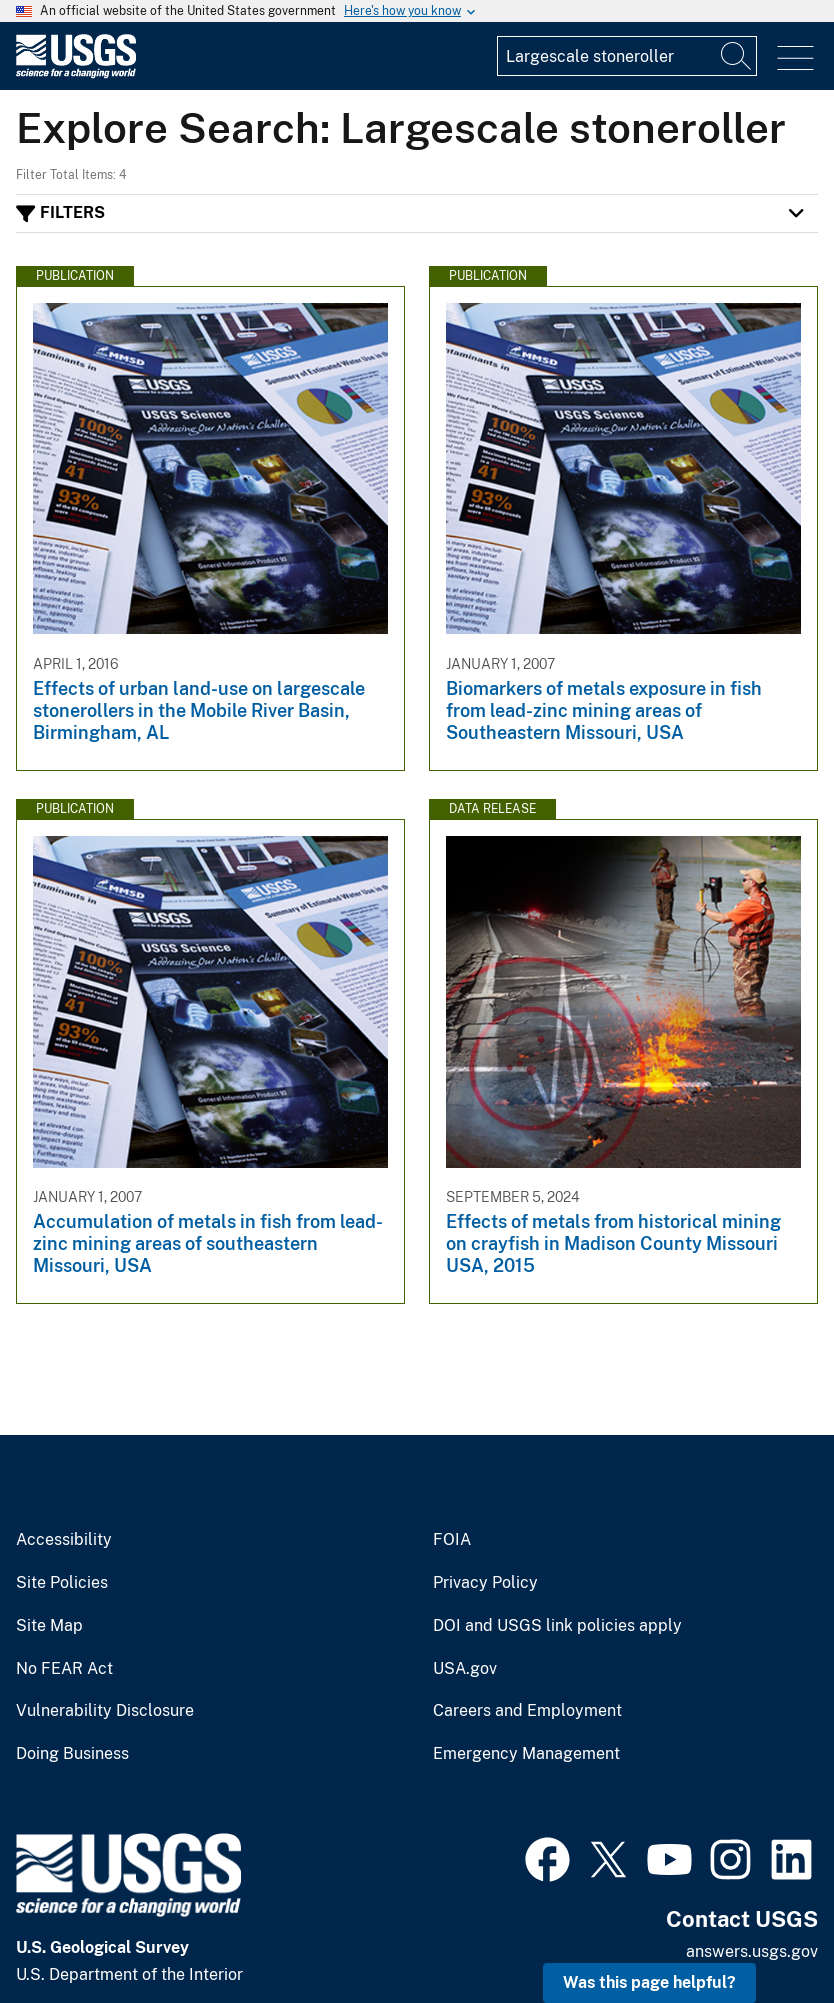 Image resolution: width=834 pixels, height=2003 pixels. What do you see at coordinates (649, 1982) in the screenshot?
I see `Was this page helpful? [button]` at bounding box center [649, 1982].